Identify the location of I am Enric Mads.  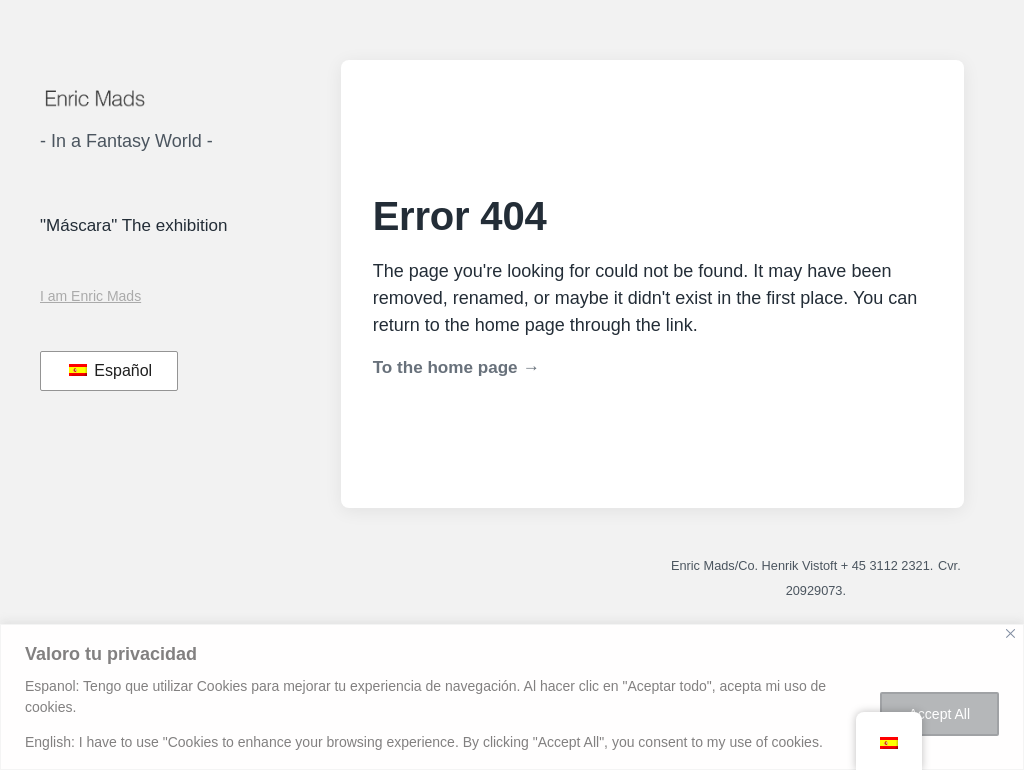
(90, 296).